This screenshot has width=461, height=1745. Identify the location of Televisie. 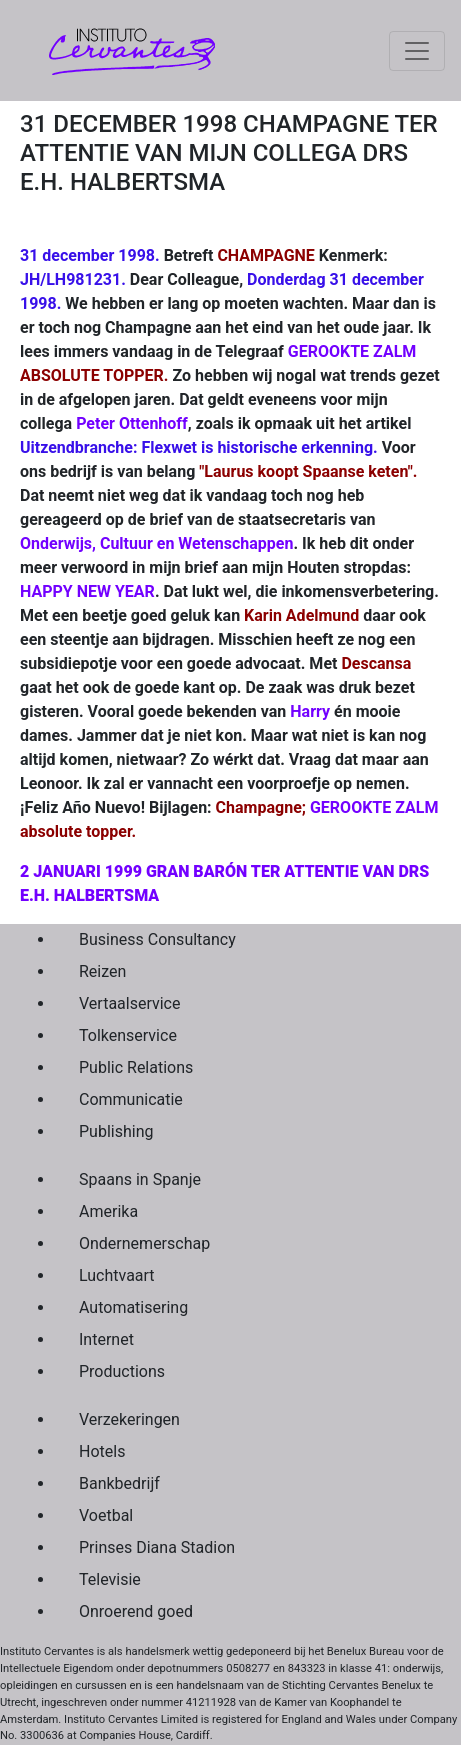
(110, 1579).